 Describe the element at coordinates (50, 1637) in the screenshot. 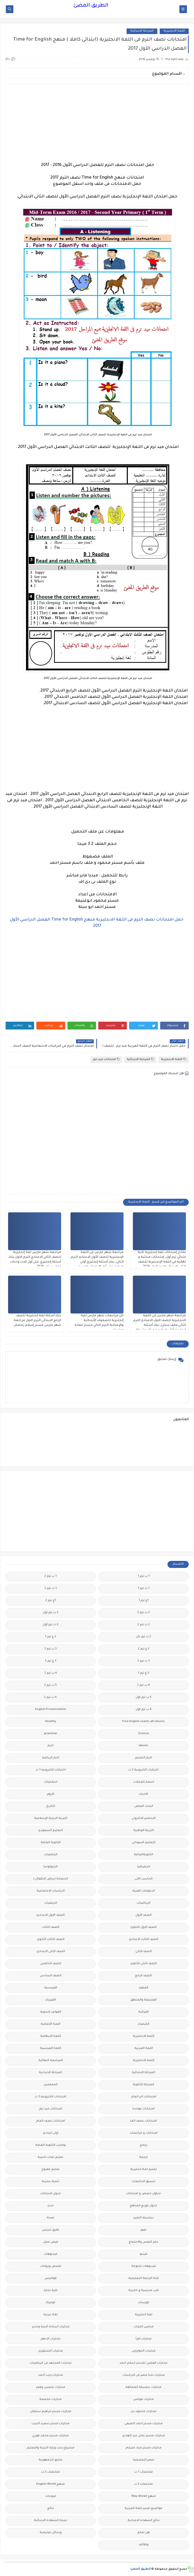

I see `2 ع ترم 1` at that location.